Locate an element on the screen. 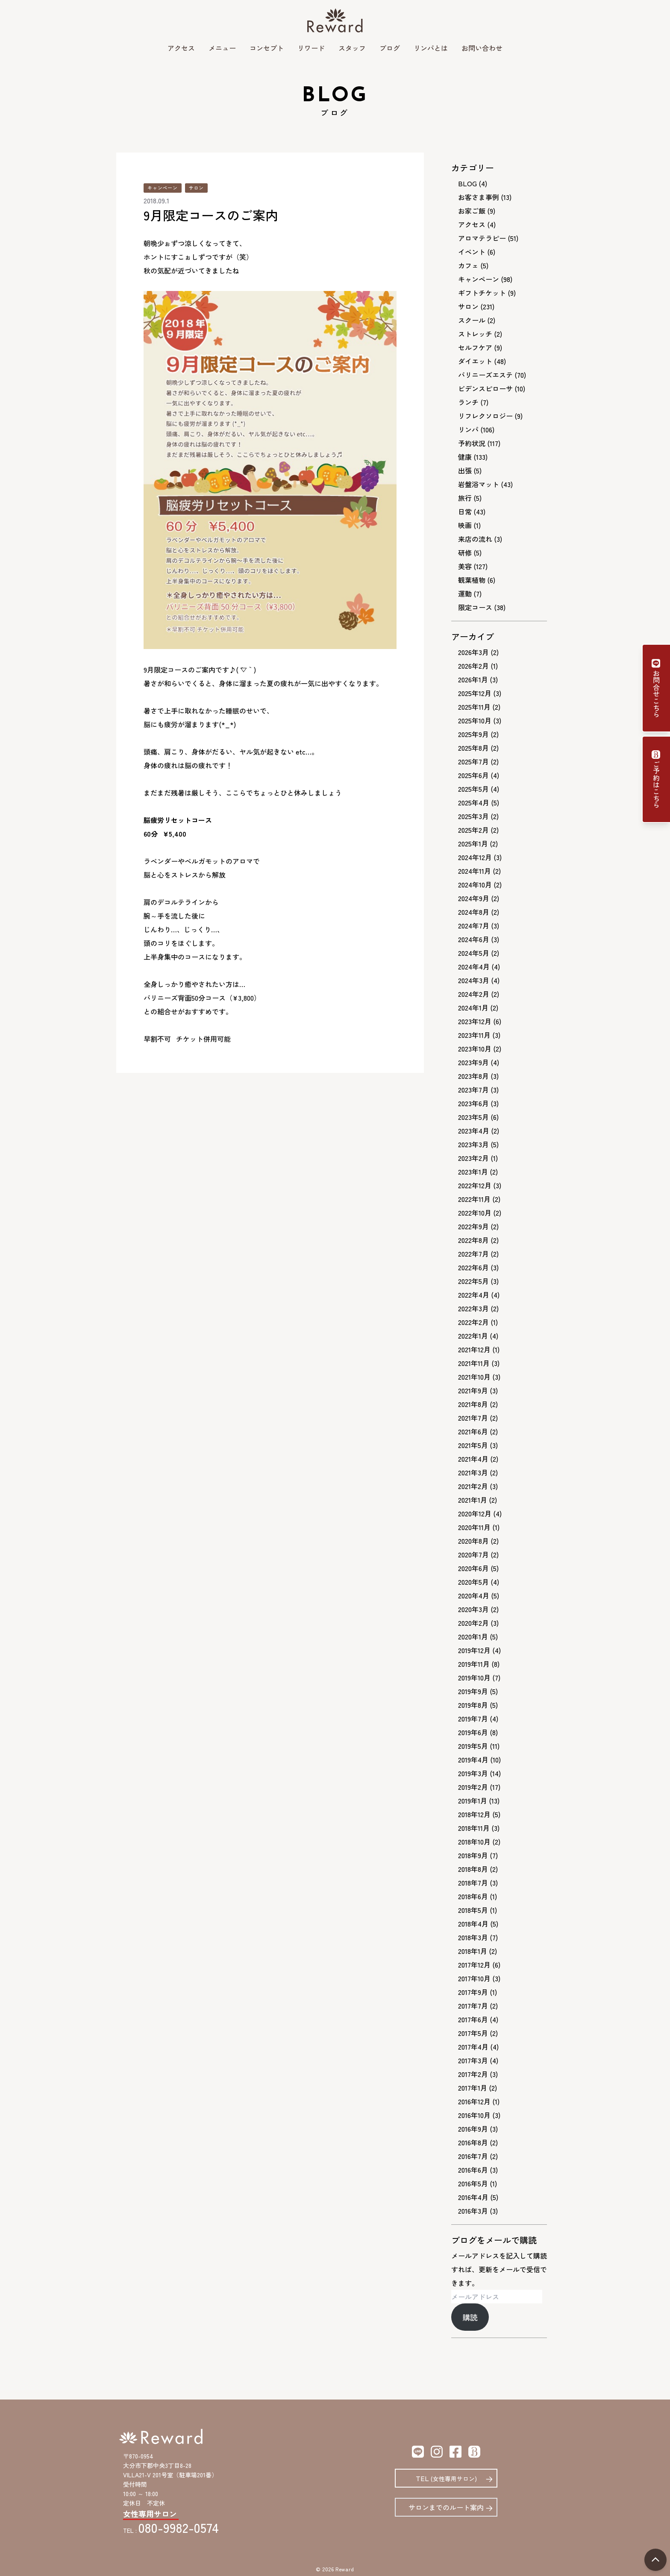  2016年10月 is located at coordinates (474, 2115).